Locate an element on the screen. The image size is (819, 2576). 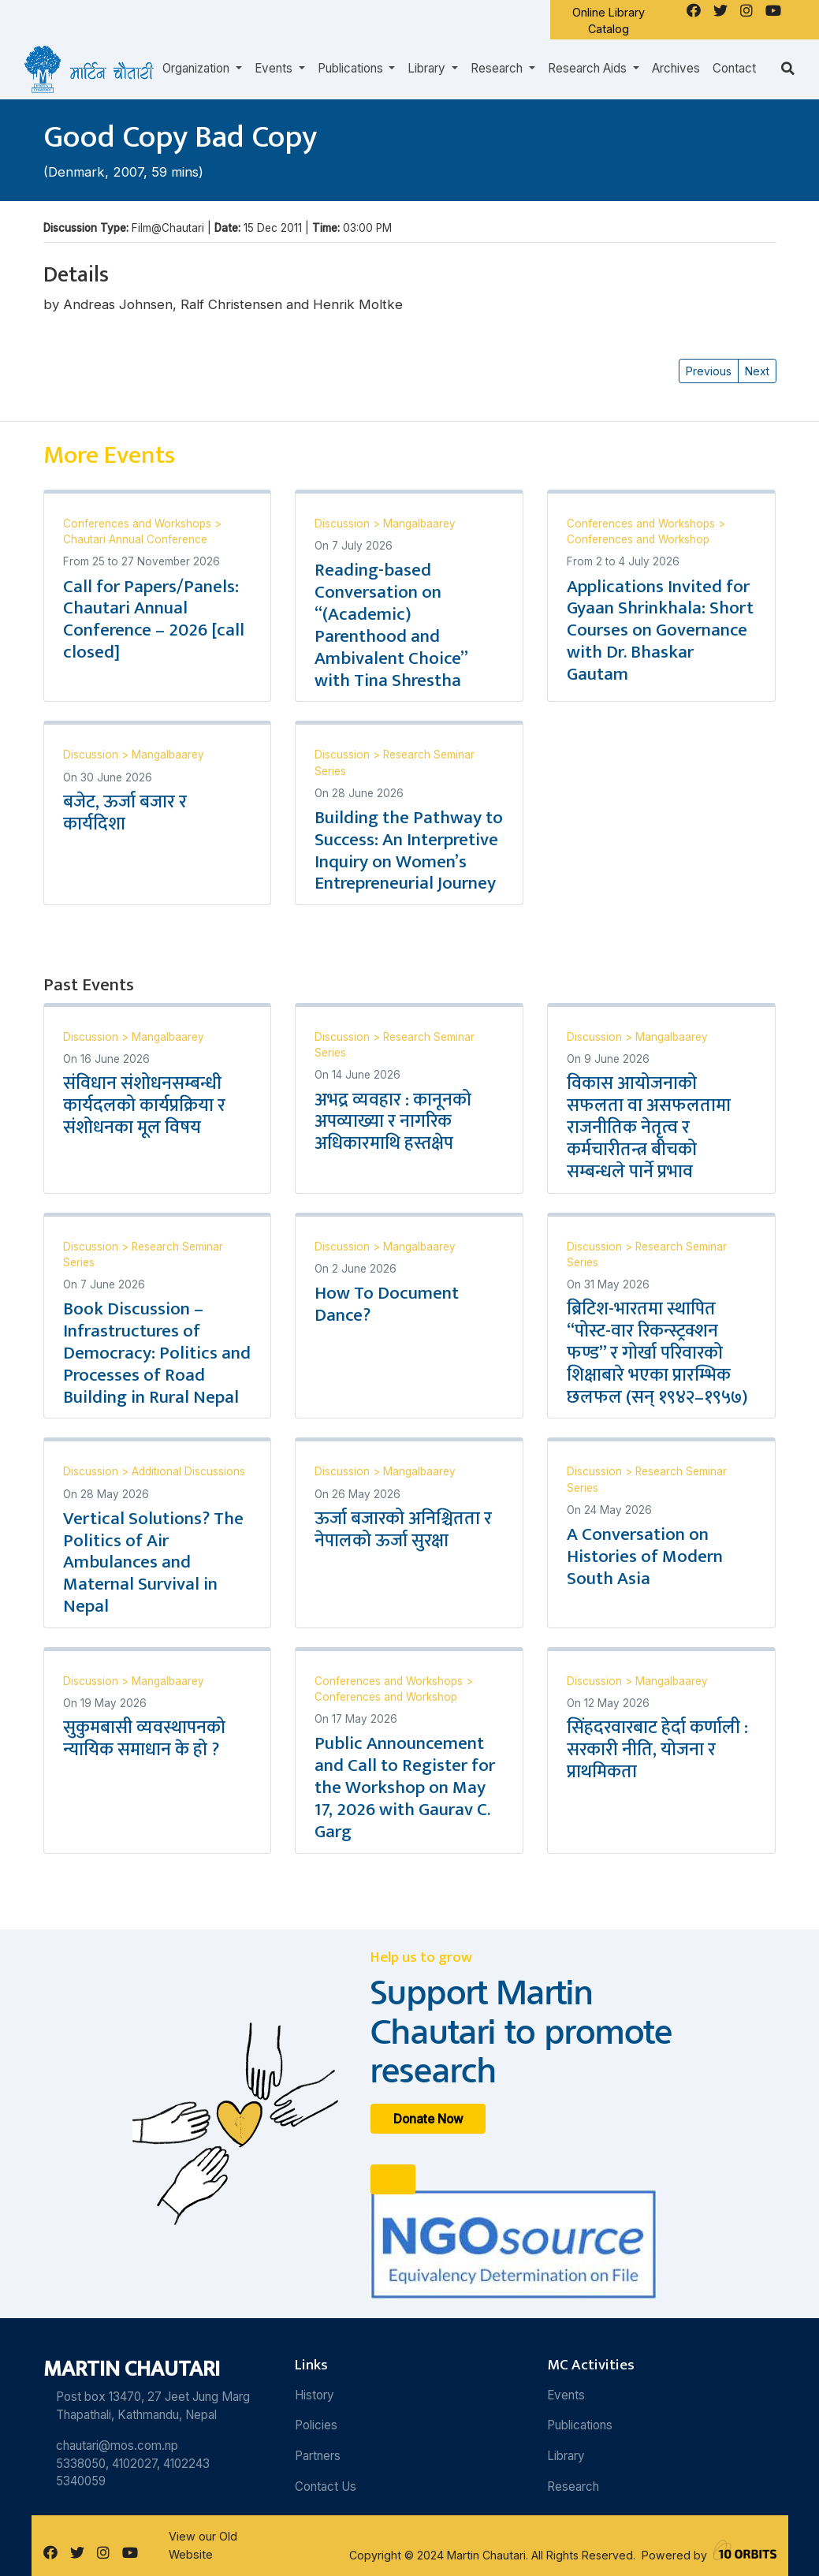
Events [button] is located at coordinates (275, 68).